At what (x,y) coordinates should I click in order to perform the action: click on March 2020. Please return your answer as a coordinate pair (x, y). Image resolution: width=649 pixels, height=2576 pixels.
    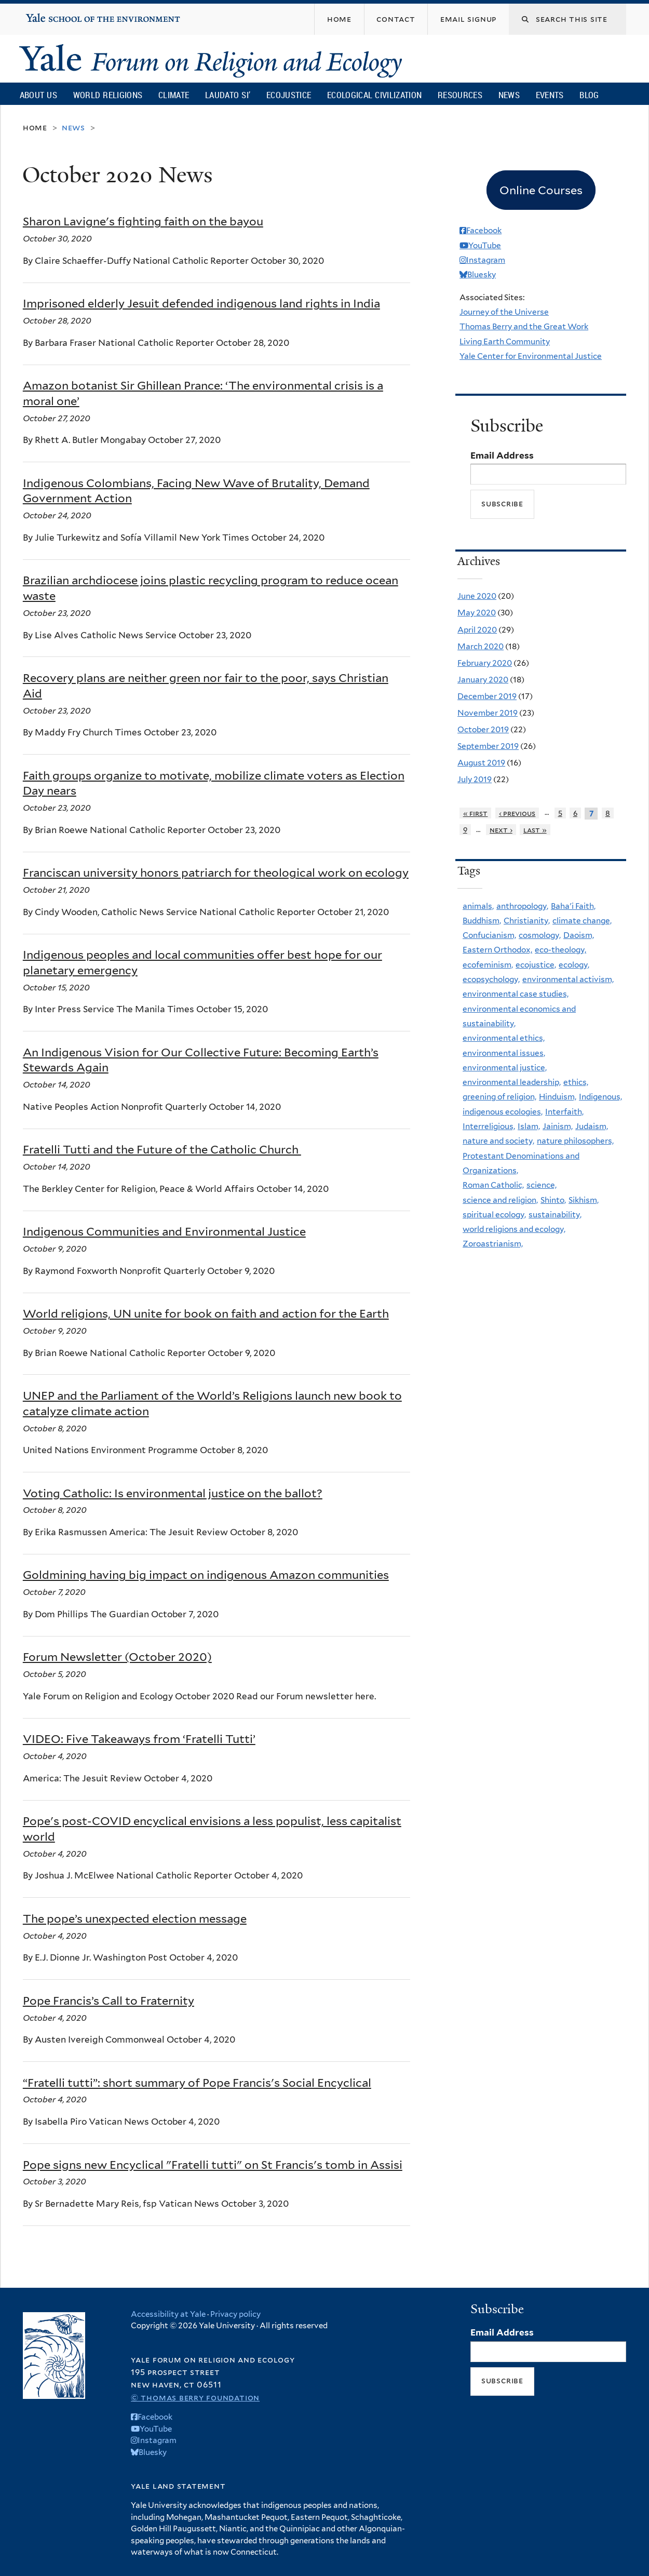
    Looking at the image, I should click on (480, 646).